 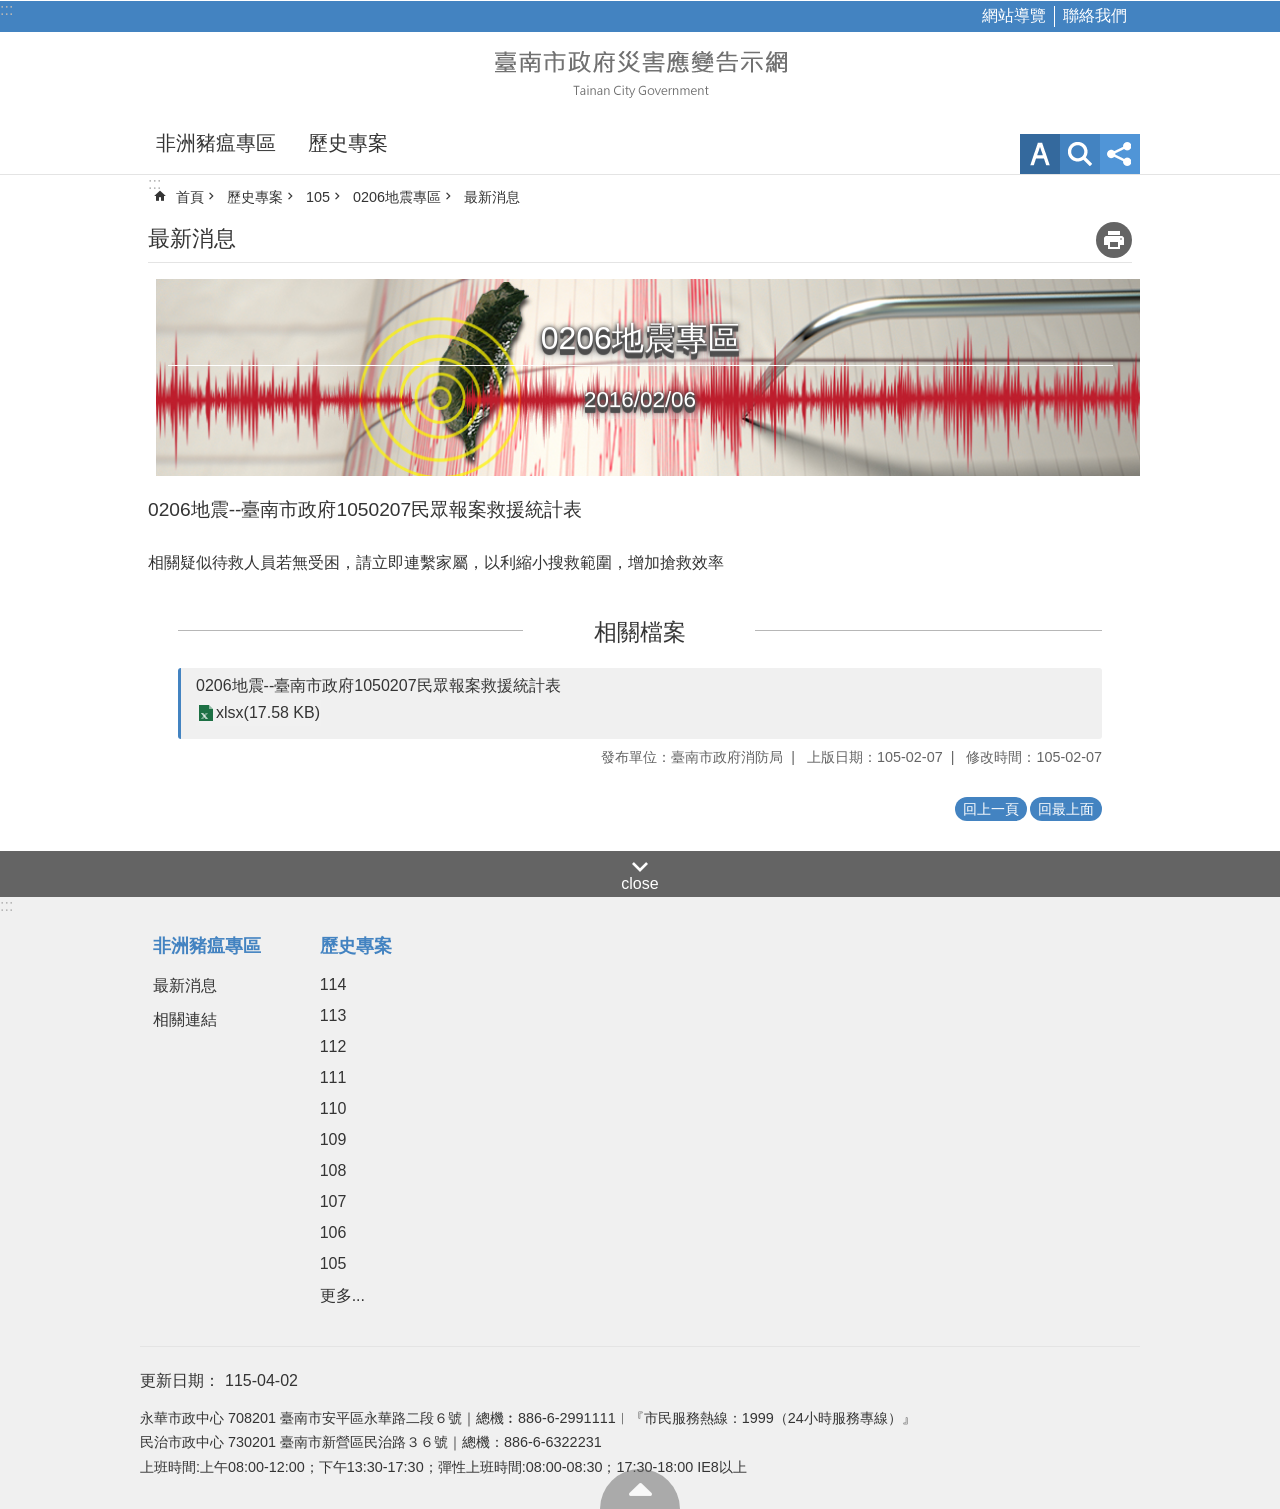 What do you see at coordinates (1040, 154) in the screenshot?
I see `字級 [button]` at bounding box center [1040, 154].